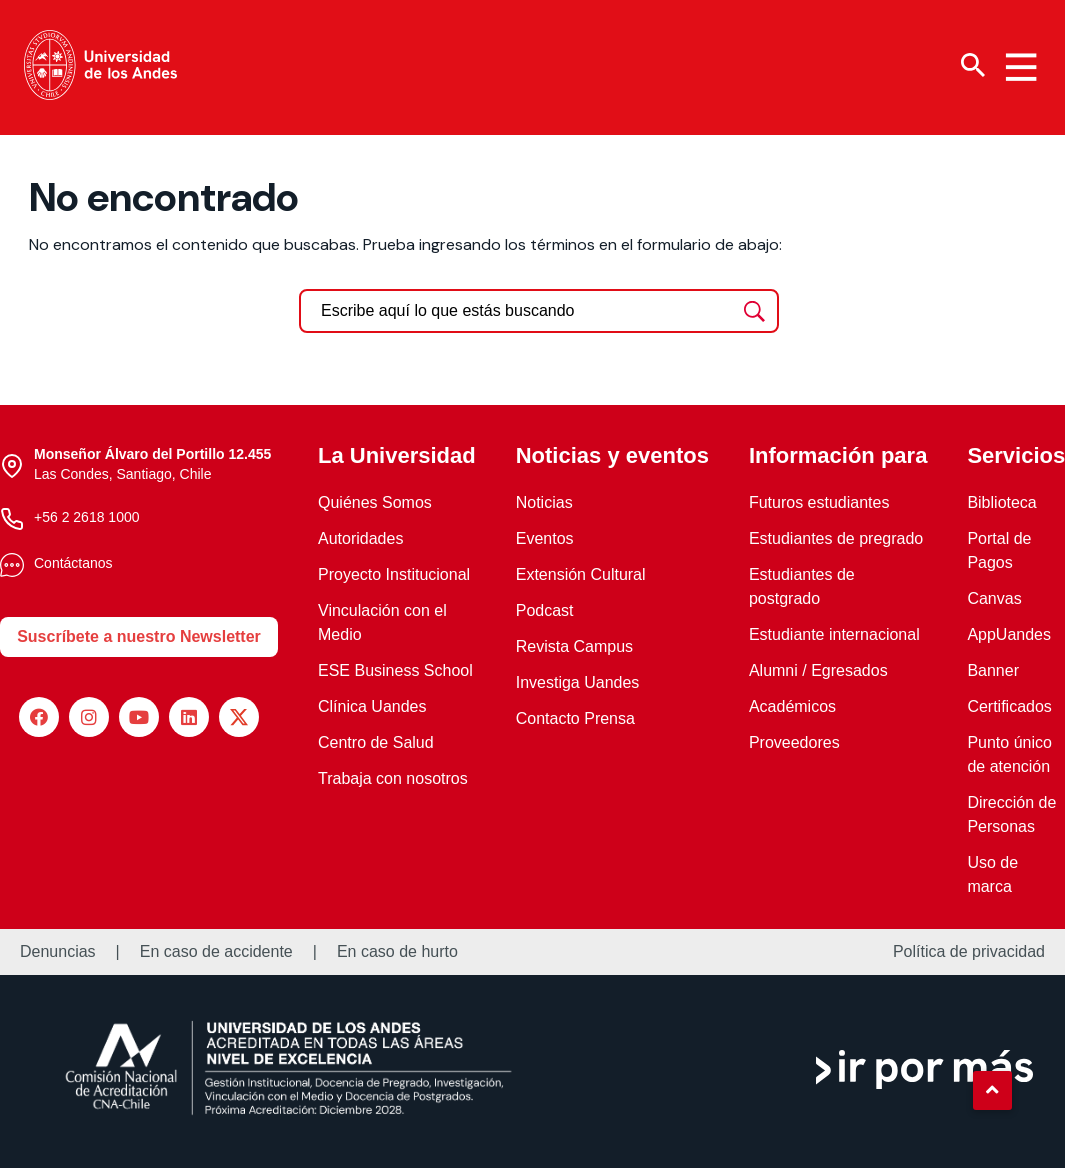  Describe the element at coordinates (73, 563) in the screenshot. I see `Contáctanos` at that location.